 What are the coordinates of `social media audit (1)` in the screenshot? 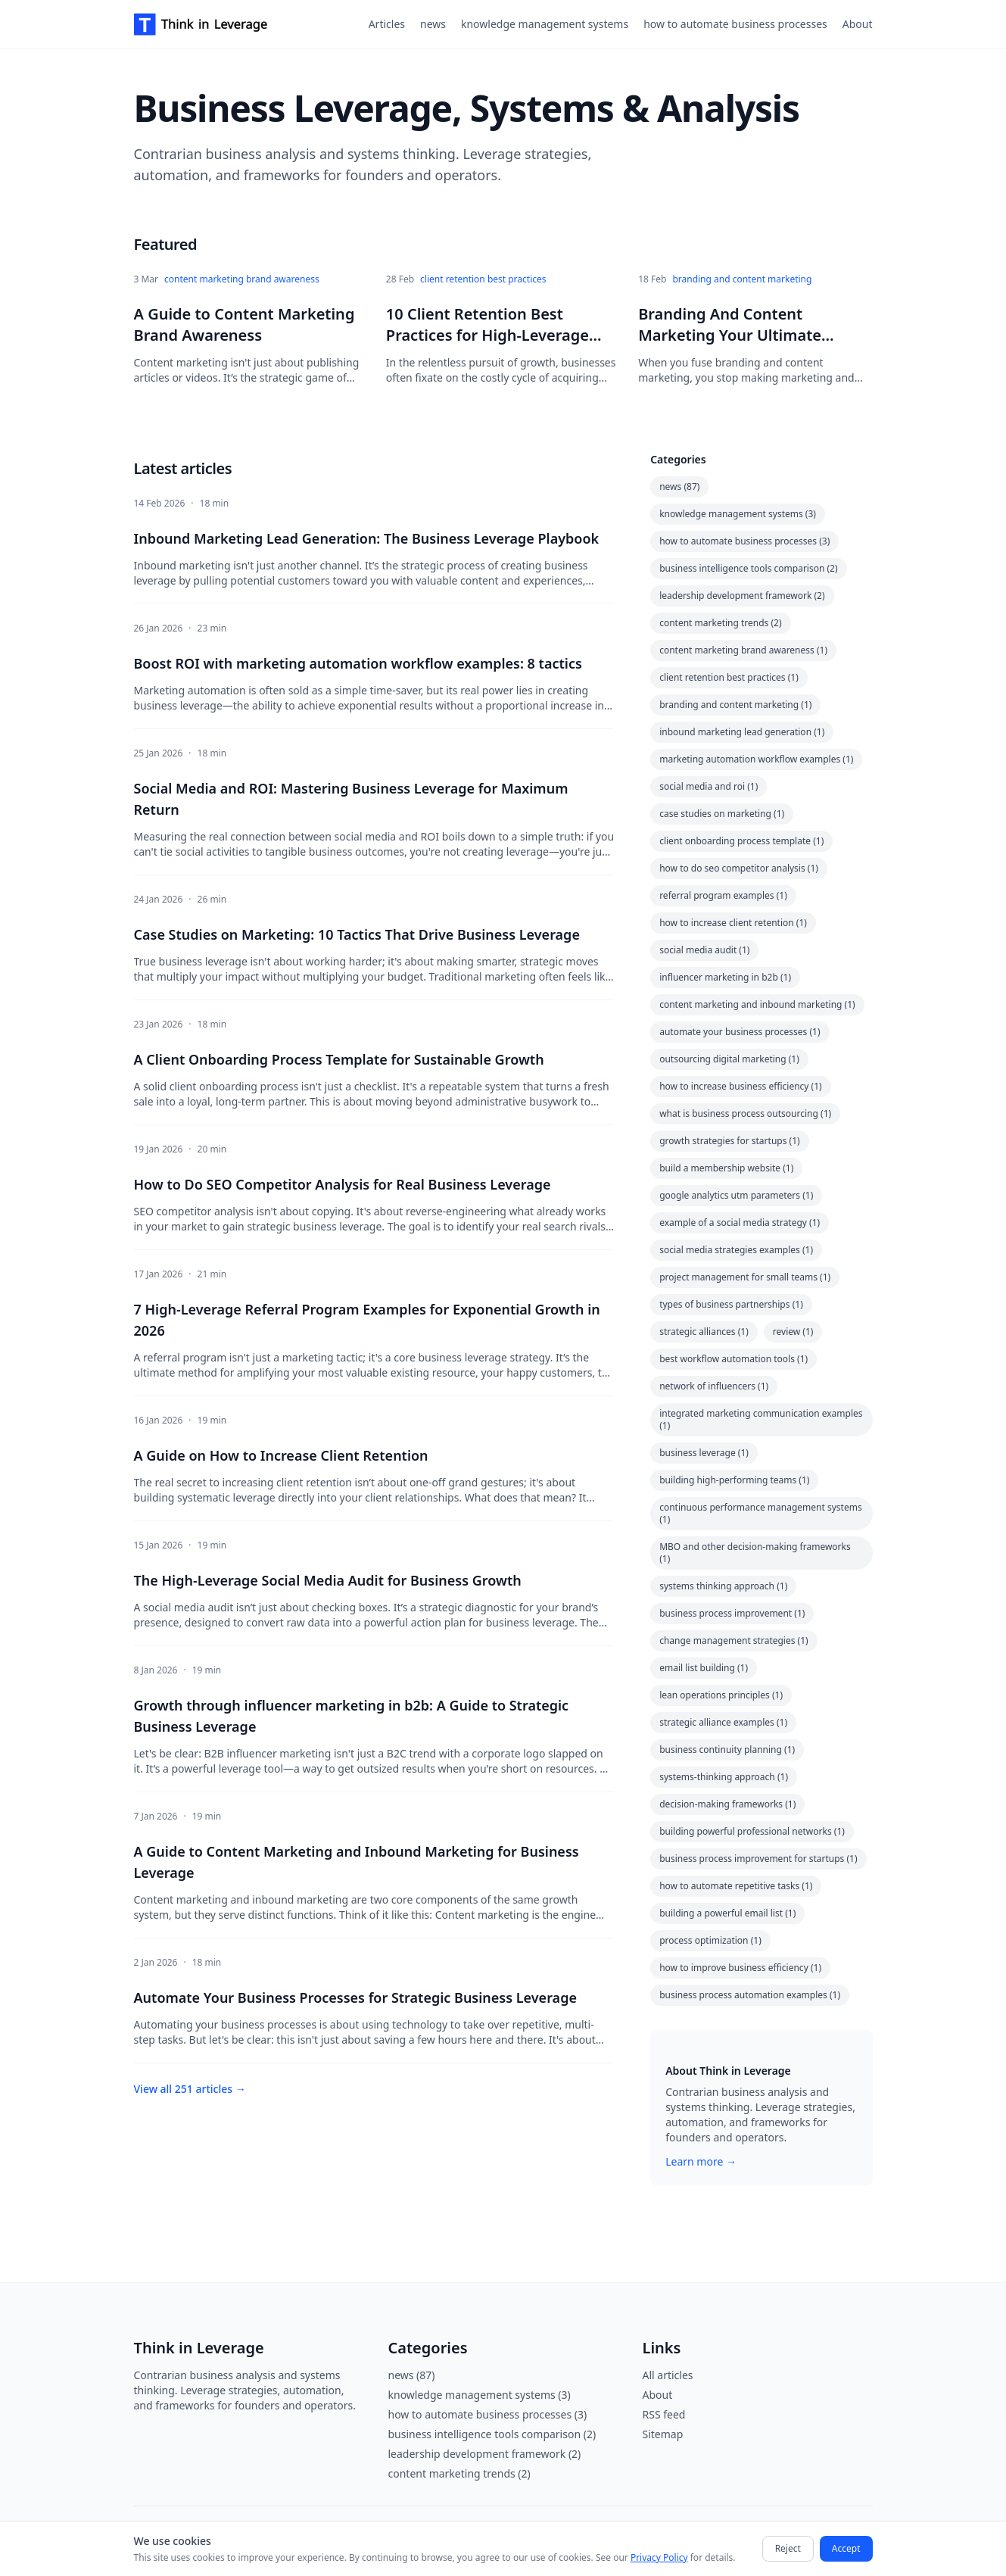 It's located at (704, 949).